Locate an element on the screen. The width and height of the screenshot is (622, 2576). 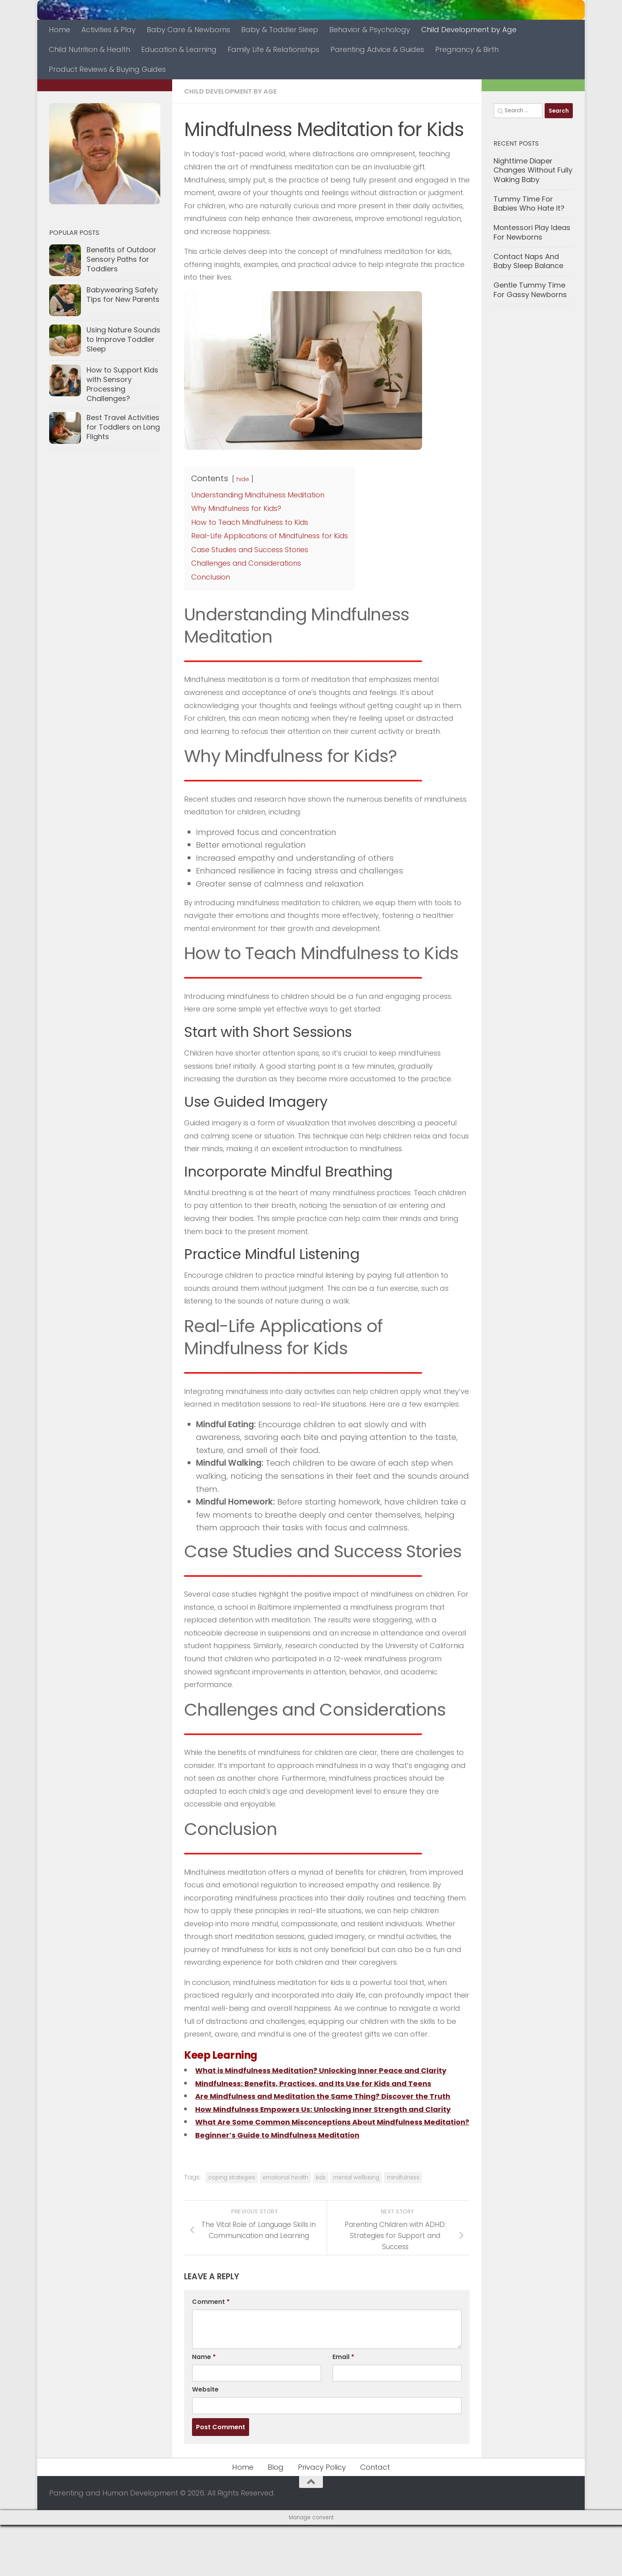
Gentle Tummy Time For Gassy Newborns is located at coordinates (530, 289).